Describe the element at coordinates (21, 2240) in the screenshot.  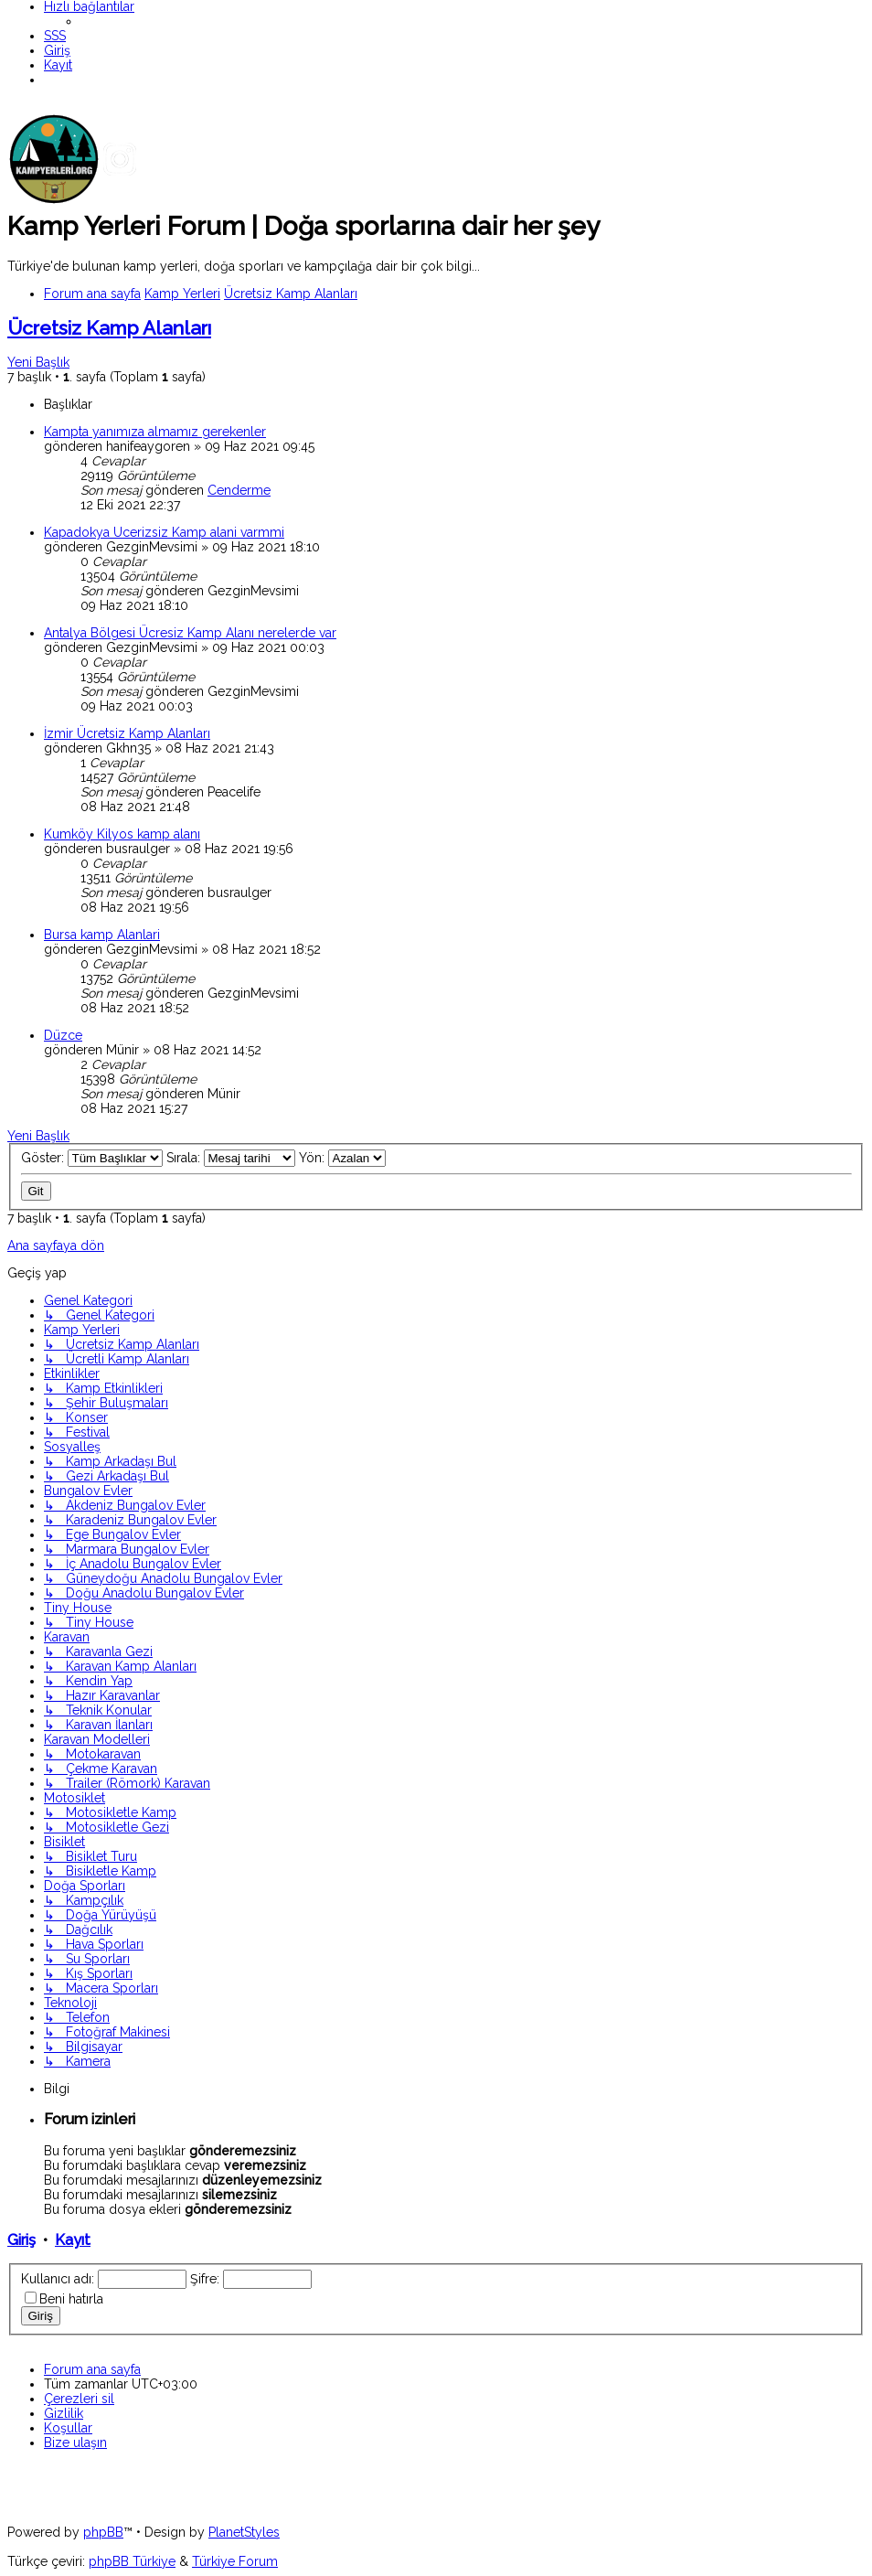
I see `Giriş` at that location.